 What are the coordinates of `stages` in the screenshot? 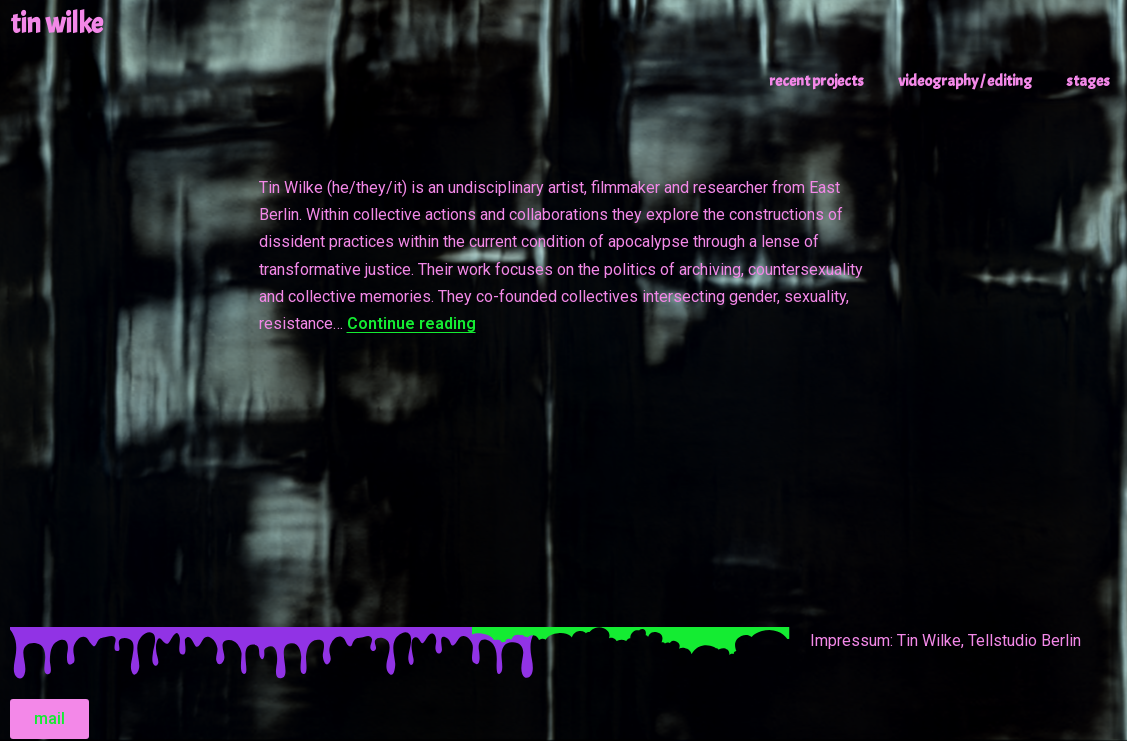 It's located at (1088, 81).